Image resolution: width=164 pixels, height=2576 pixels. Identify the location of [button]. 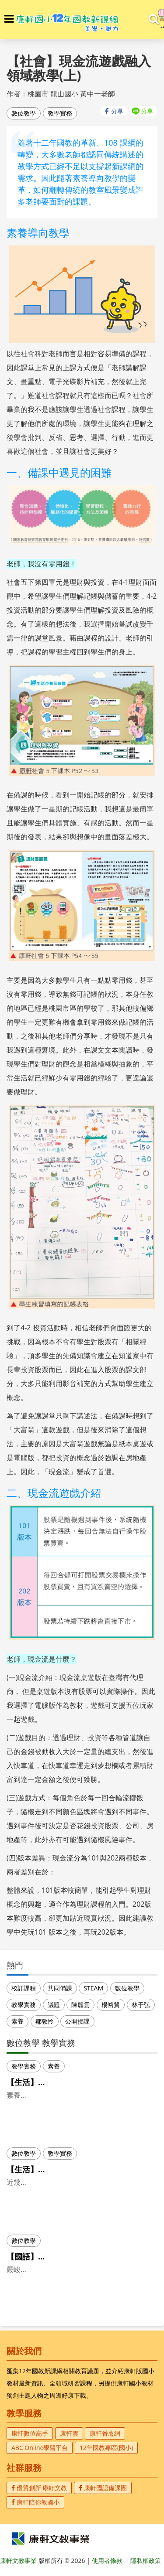
(9, 19).